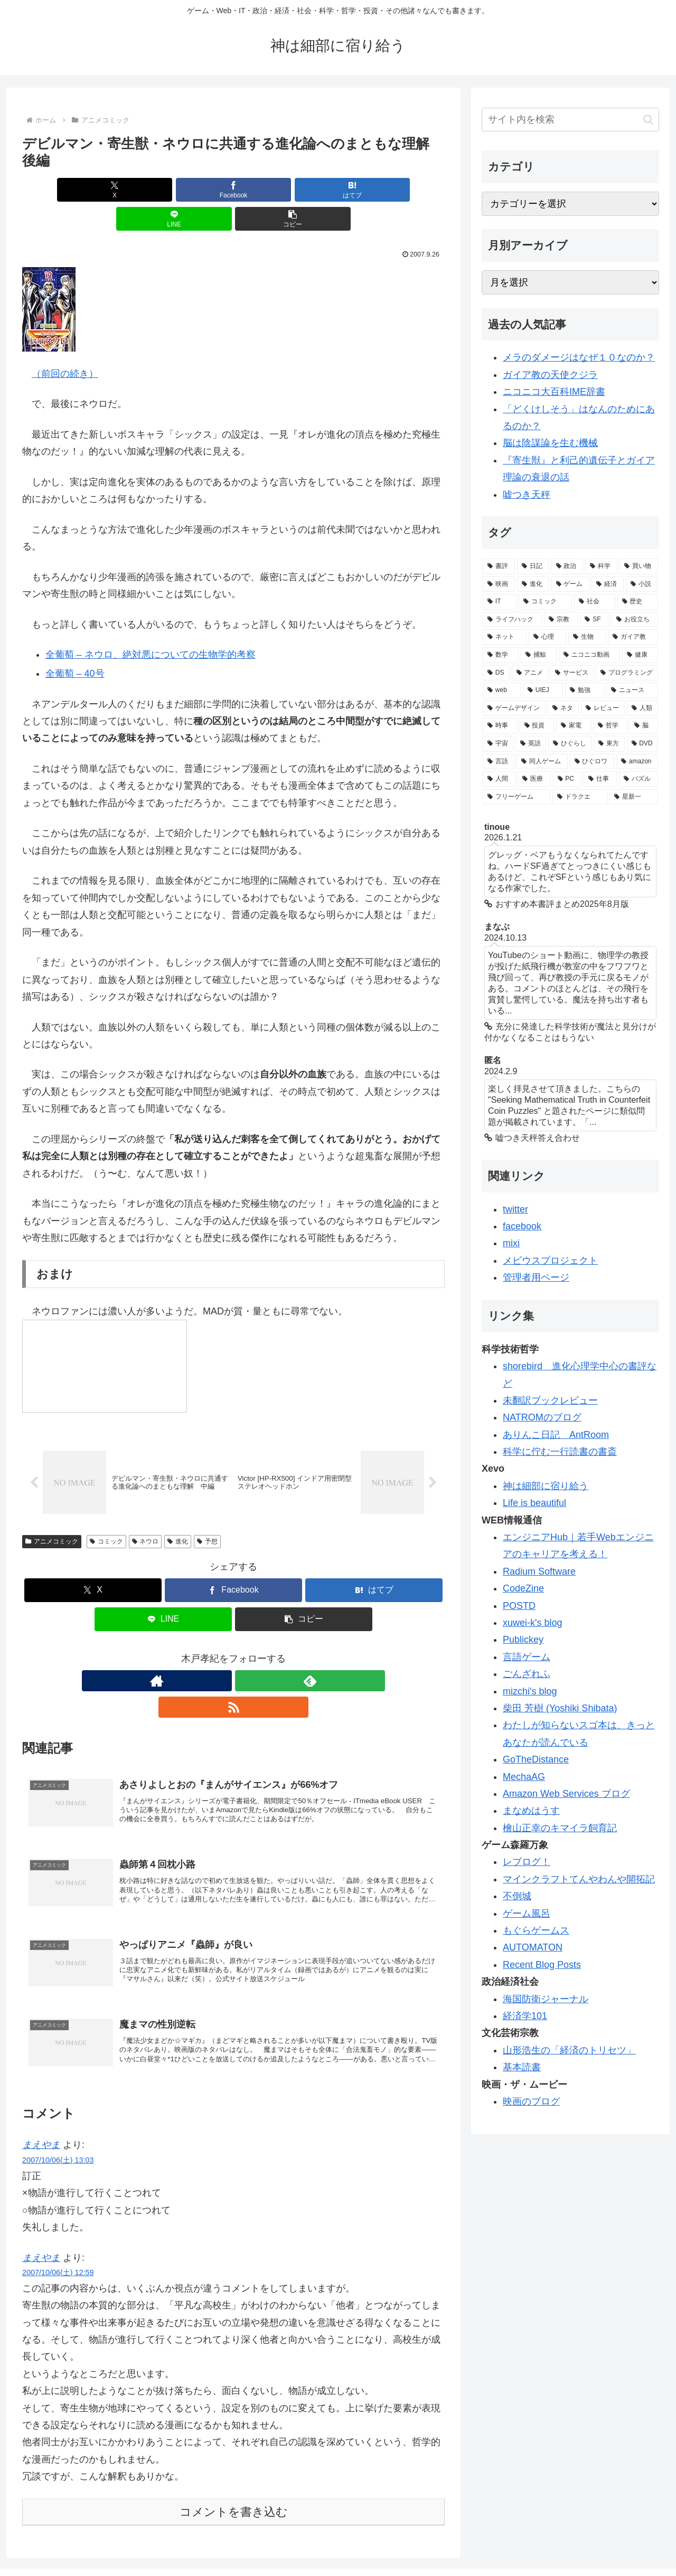 The height and width of the screenshot is (2576, 676). I want to click on [button], so click(375, 190).